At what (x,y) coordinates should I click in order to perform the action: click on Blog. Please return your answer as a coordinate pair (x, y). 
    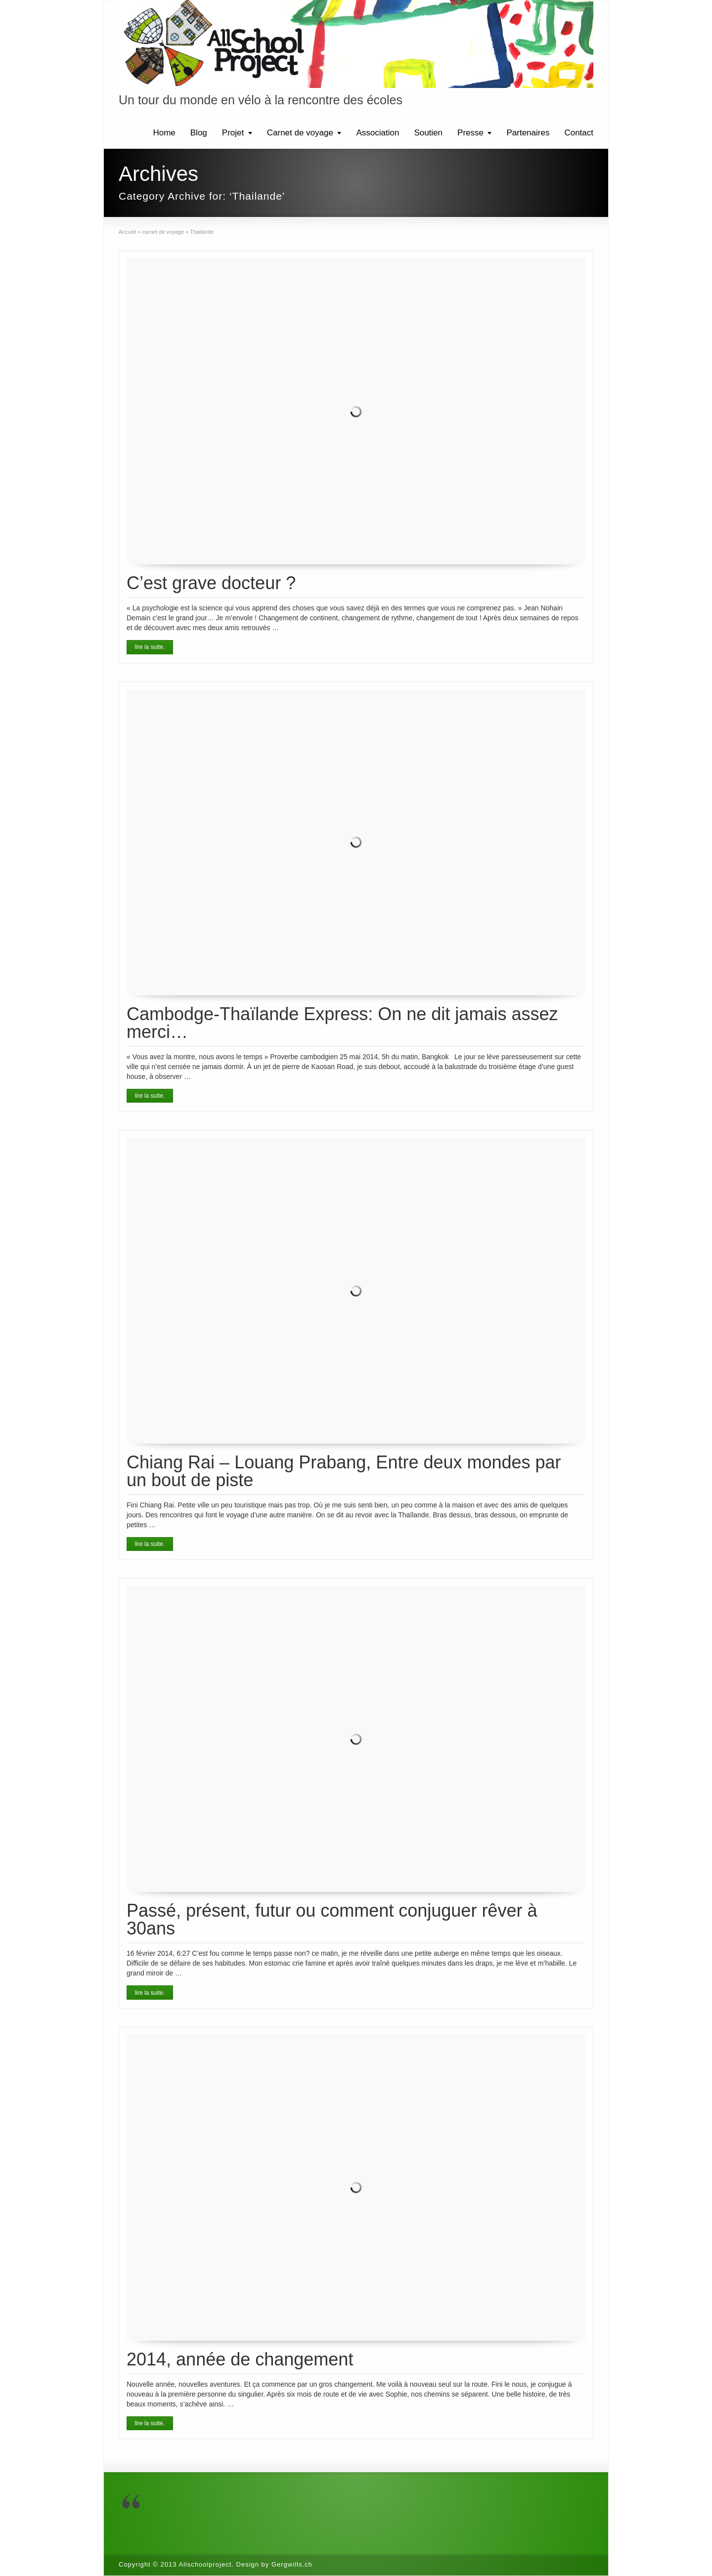
    Looking at the image, I should click on (198, 132).